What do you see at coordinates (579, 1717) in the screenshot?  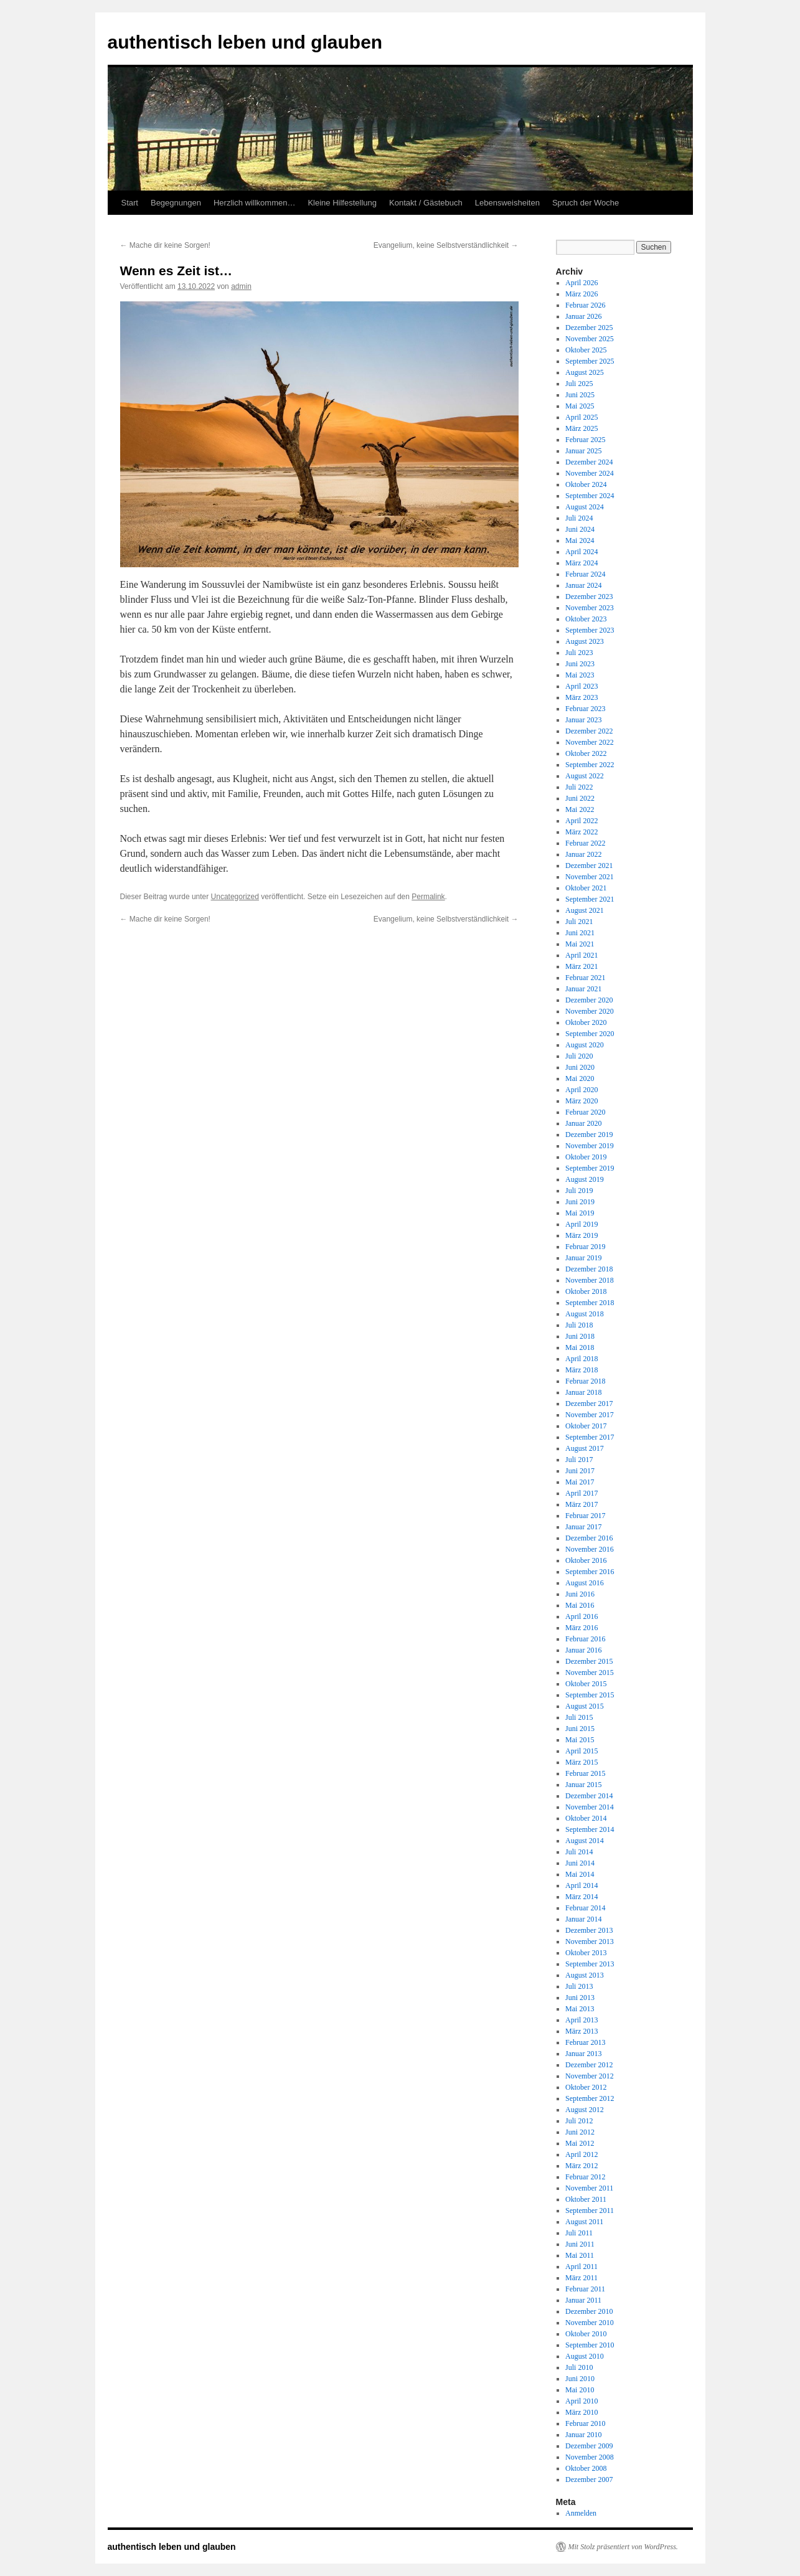 I see `Juli 2015` at bounding box center [579, 1717].